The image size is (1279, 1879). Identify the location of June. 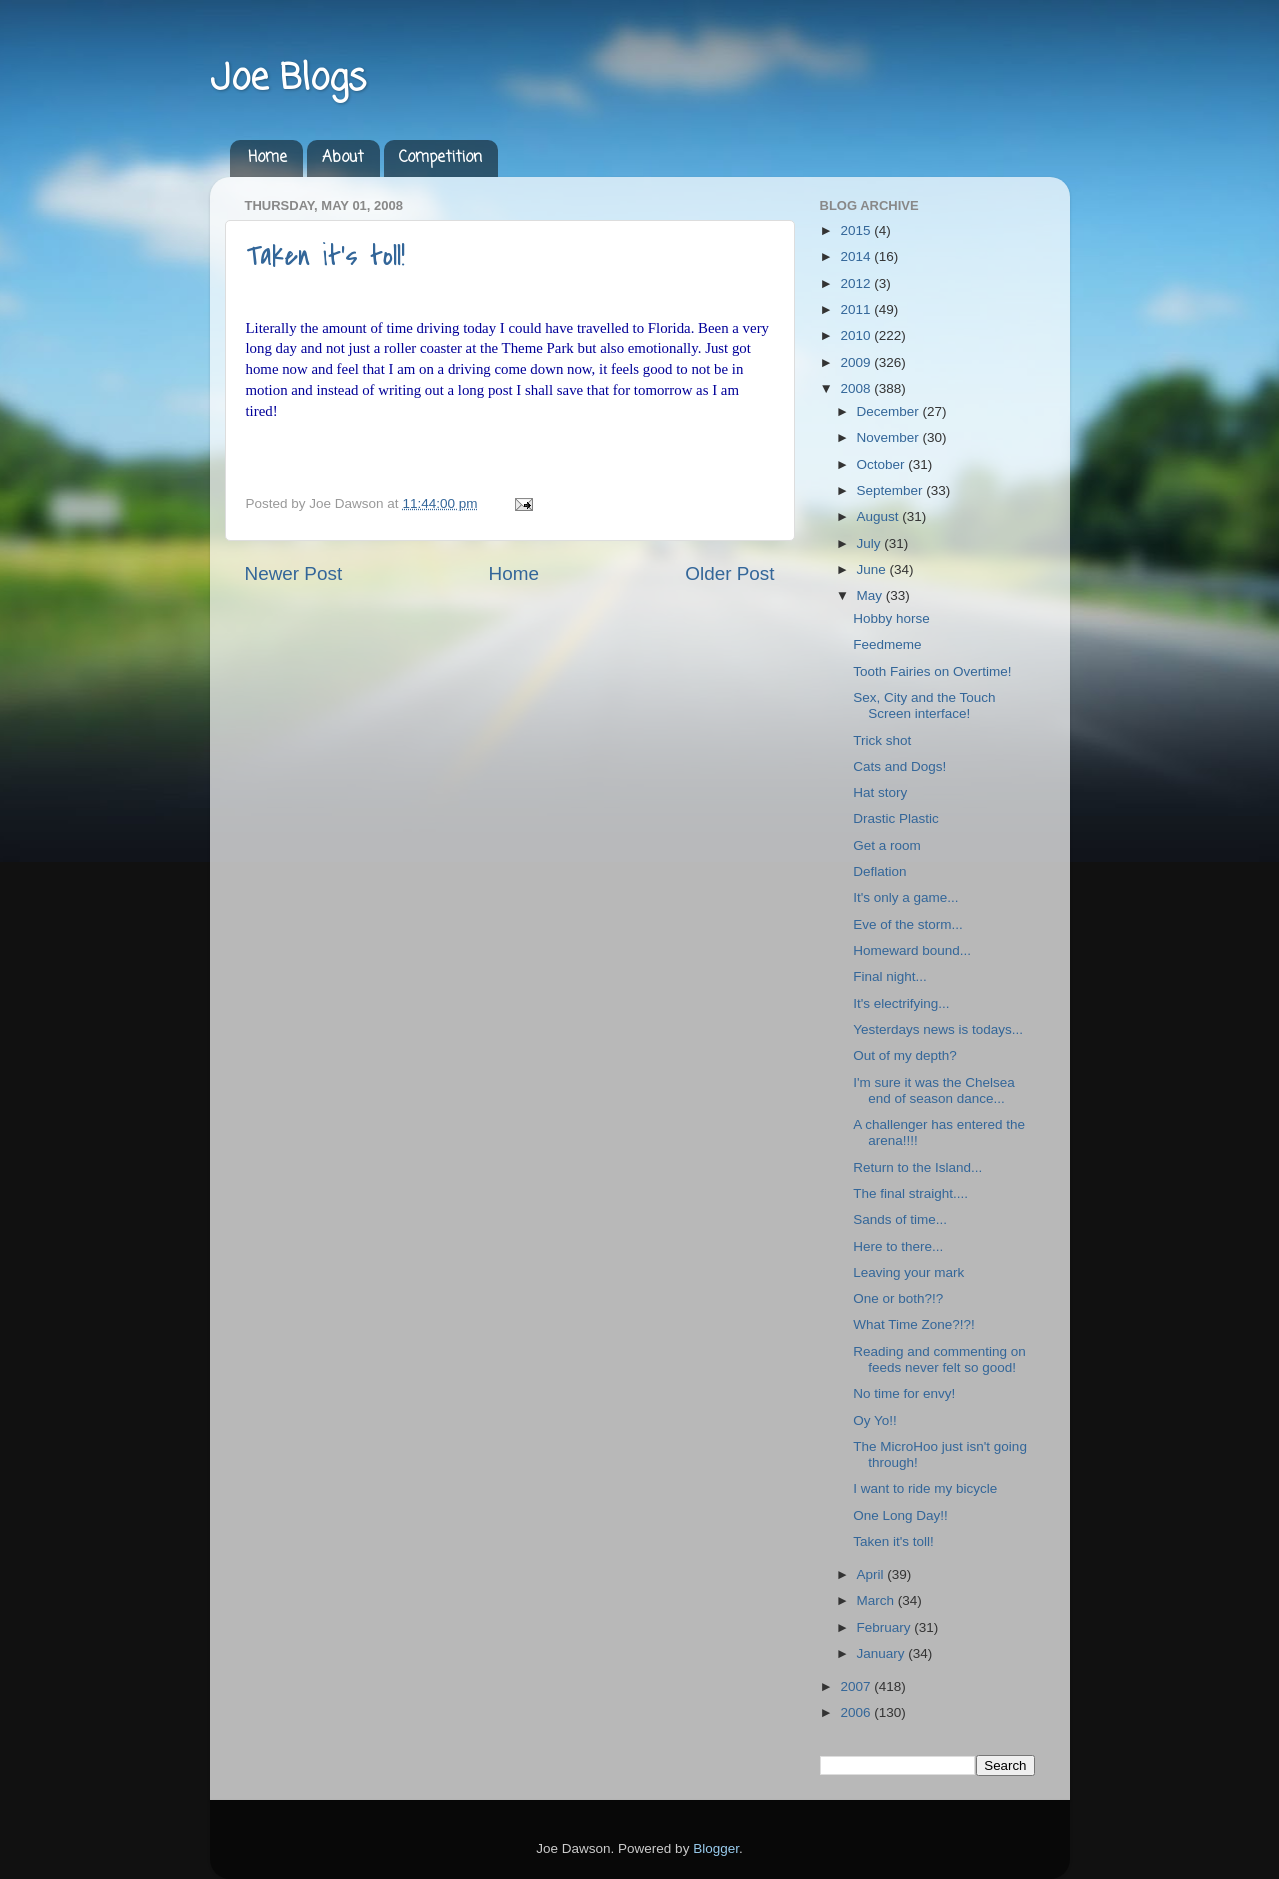
(873, 569).